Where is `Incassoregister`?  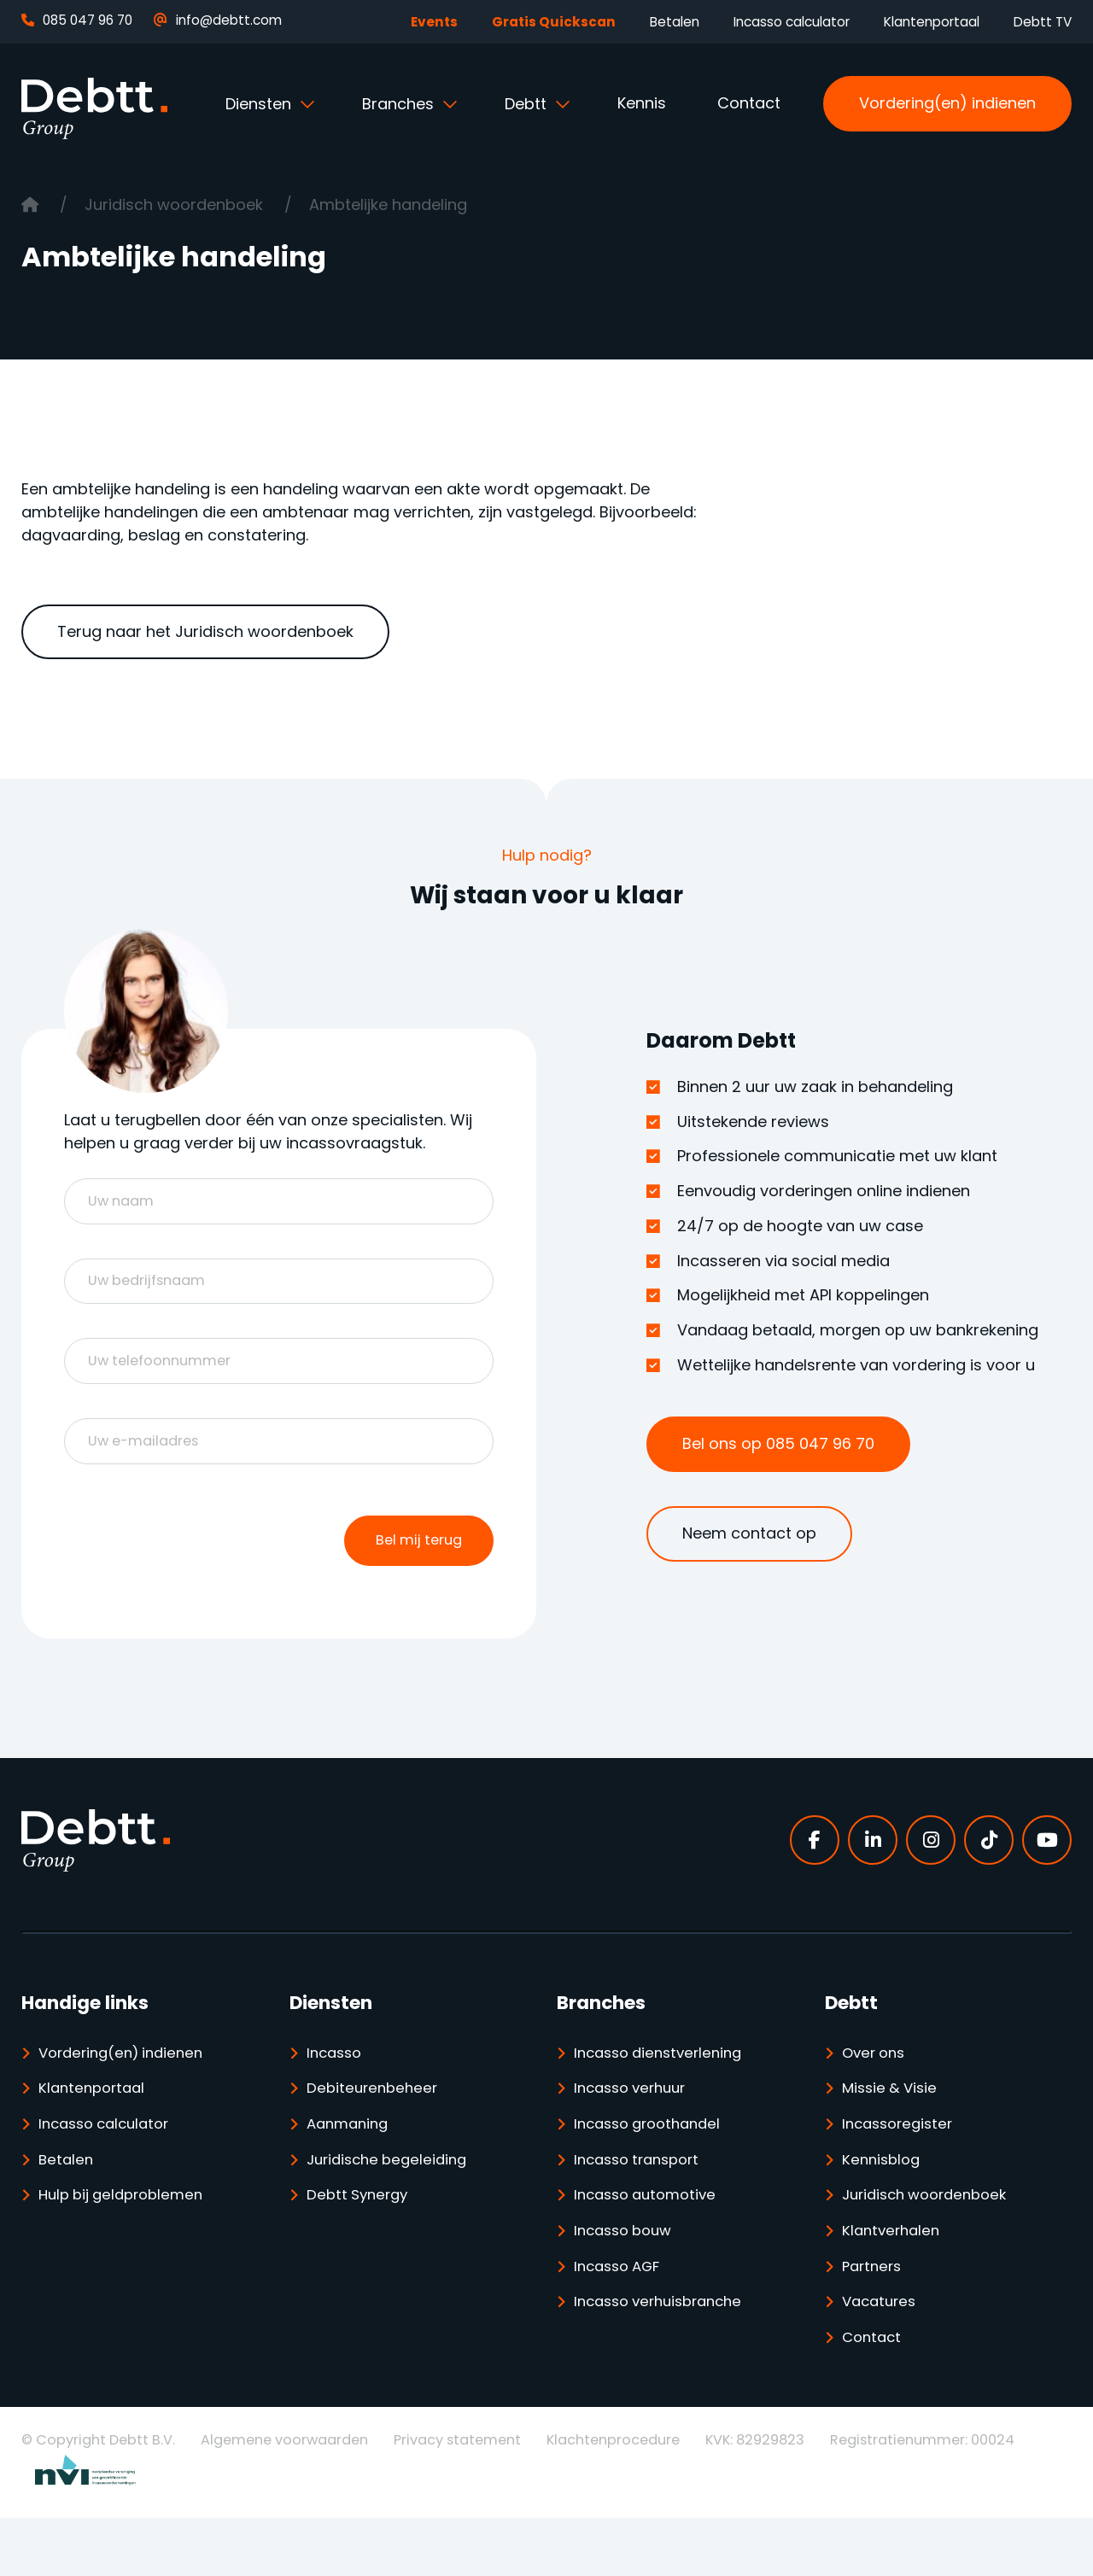 Incassoregister is located at coordinates (902, 2164).